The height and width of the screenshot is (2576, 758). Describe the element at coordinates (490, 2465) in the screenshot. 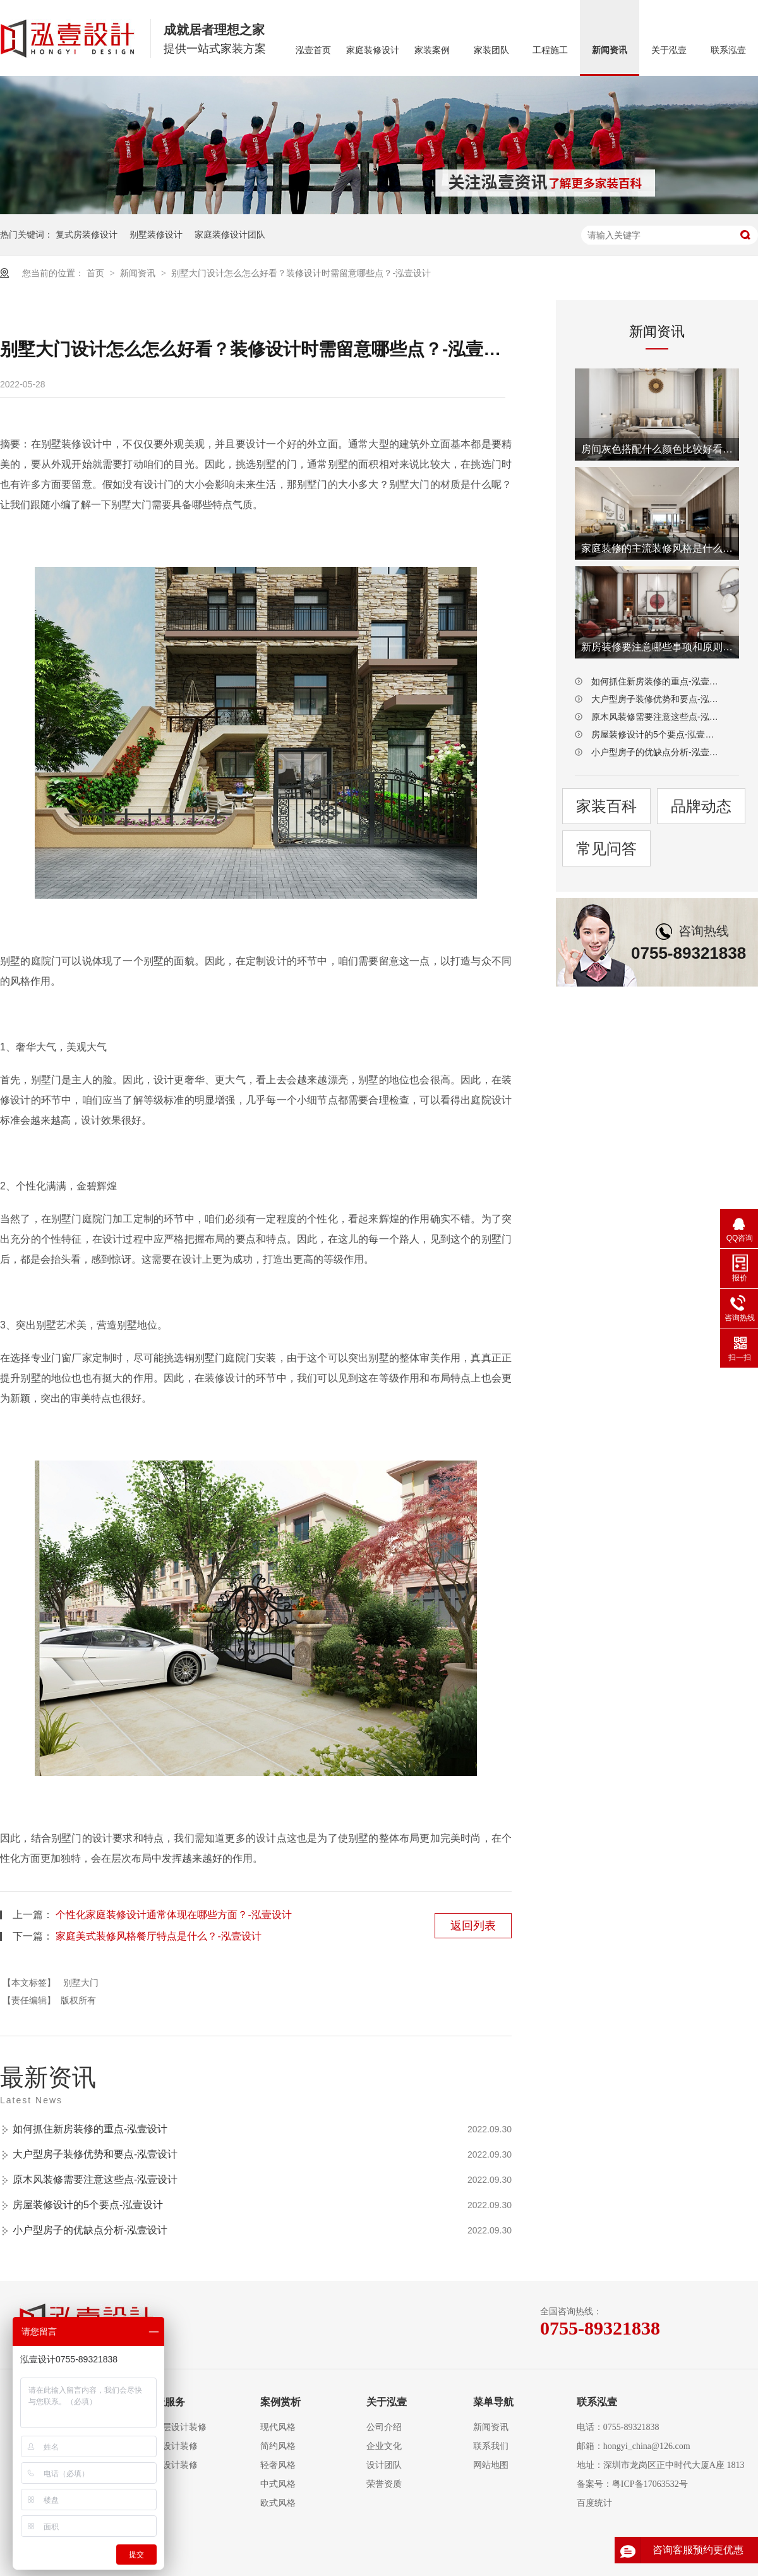

I see `网站地图` at that location.